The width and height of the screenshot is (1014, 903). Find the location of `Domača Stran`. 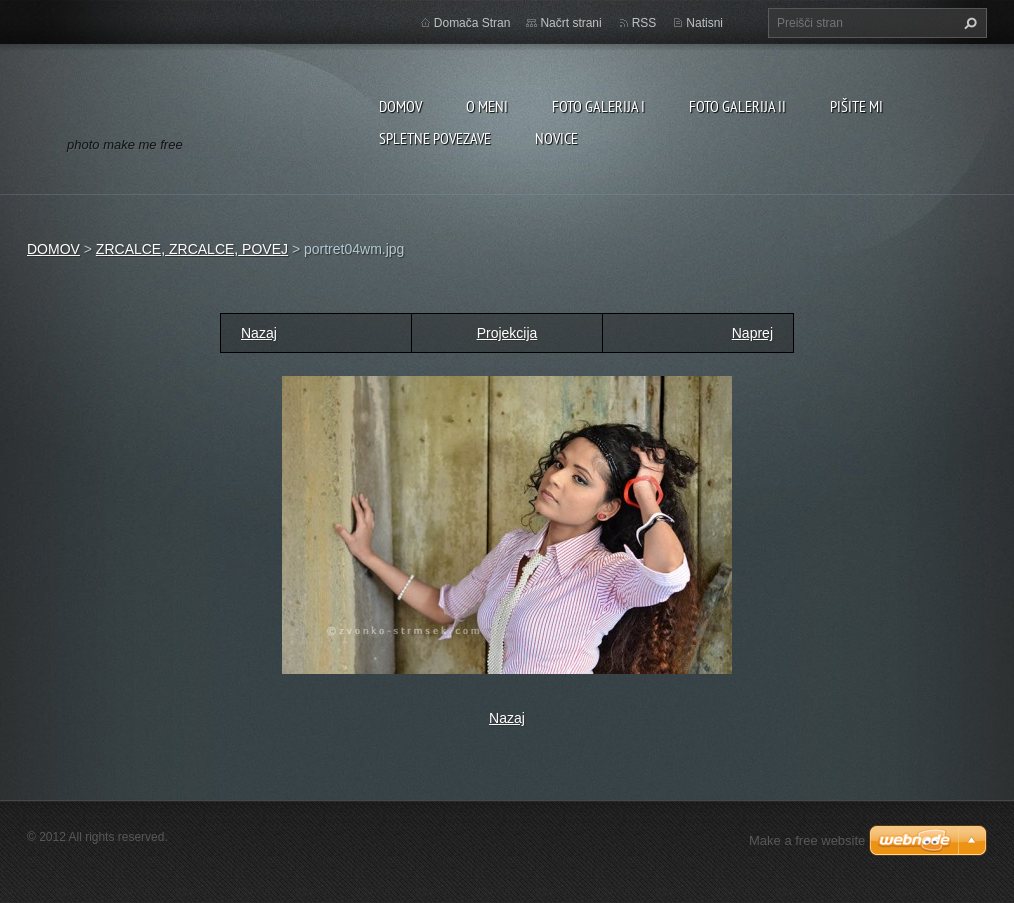

Domača Stran is located at coordinates (472, 23).